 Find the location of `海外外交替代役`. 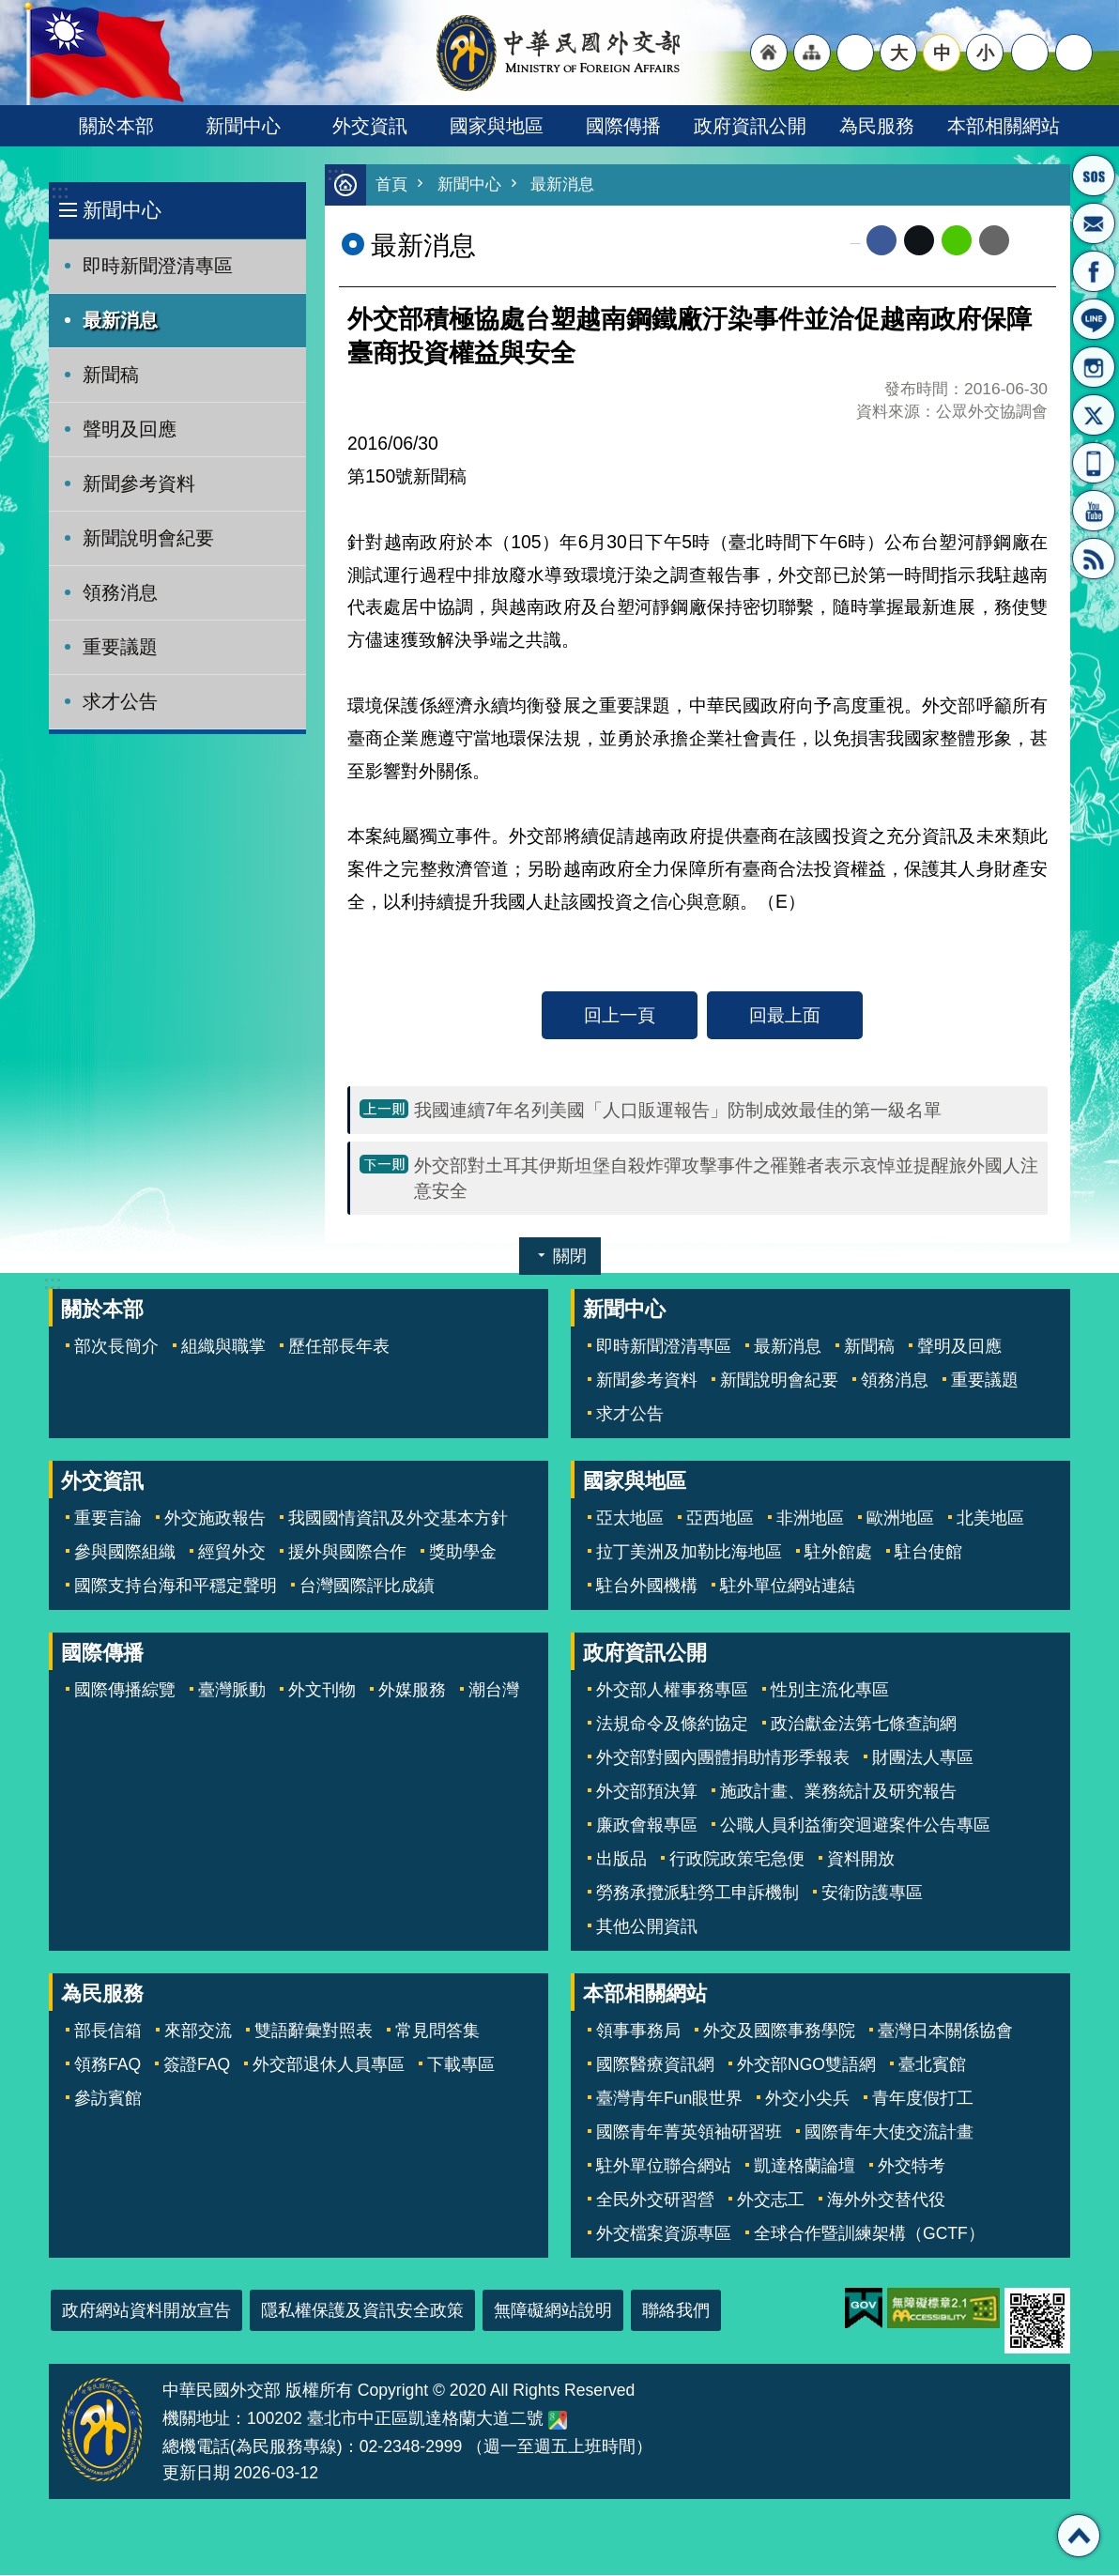

海外外交替代役 is located at coordinates (886, 2200).